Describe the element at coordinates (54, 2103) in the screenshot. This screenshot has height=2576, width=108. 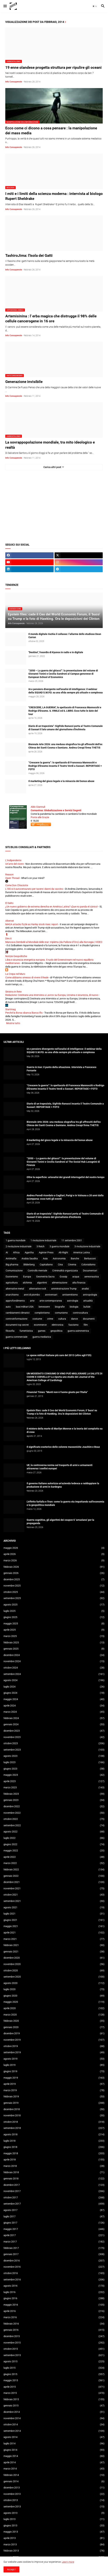
I see `gennaio 2019` at that location.